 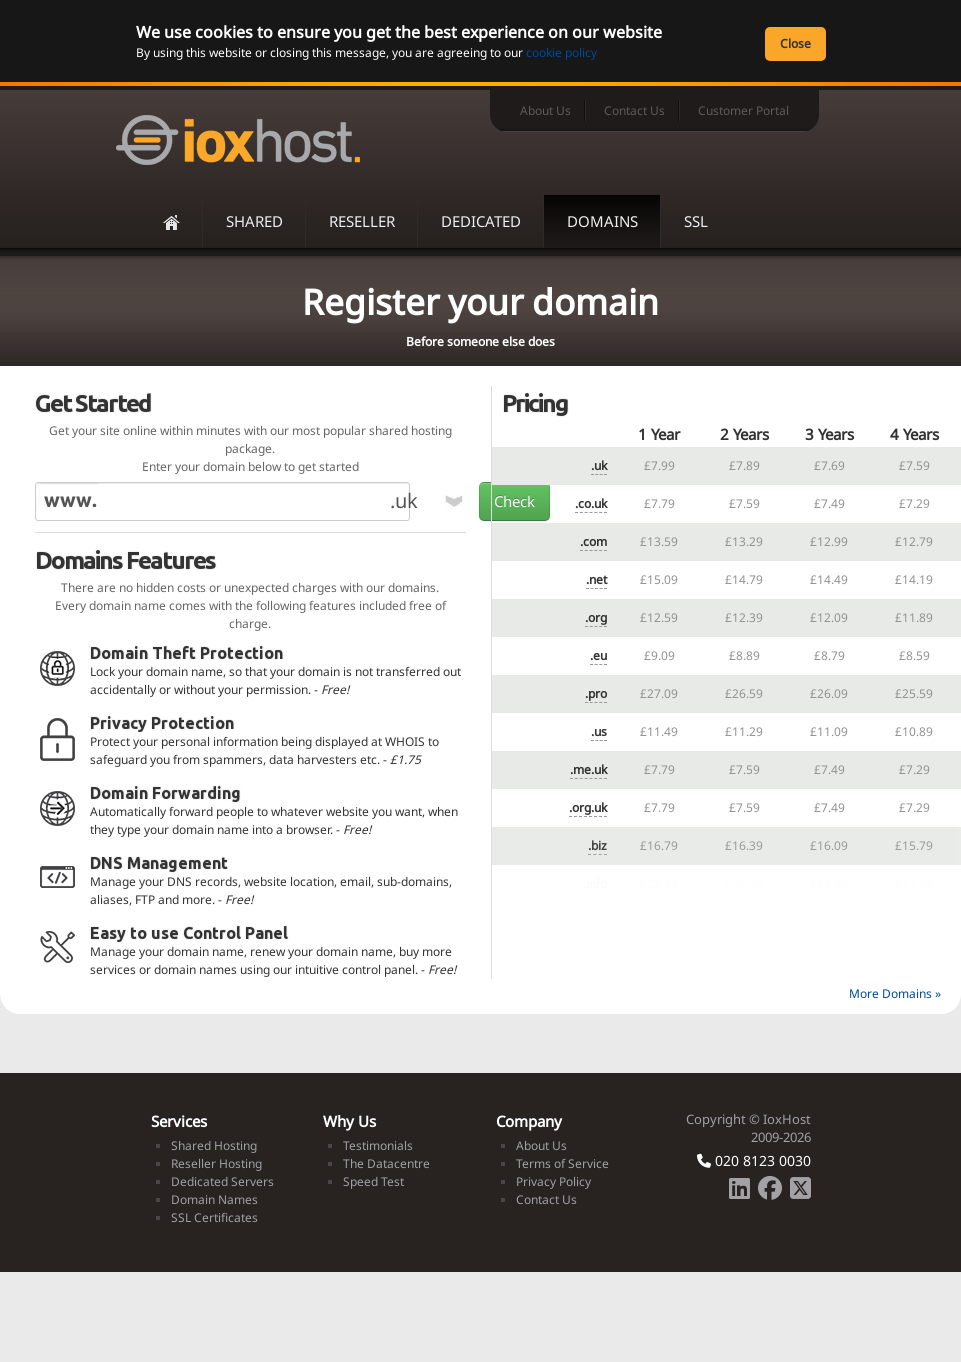 I want to click on Domain Names, so click(x=214, y=1199).